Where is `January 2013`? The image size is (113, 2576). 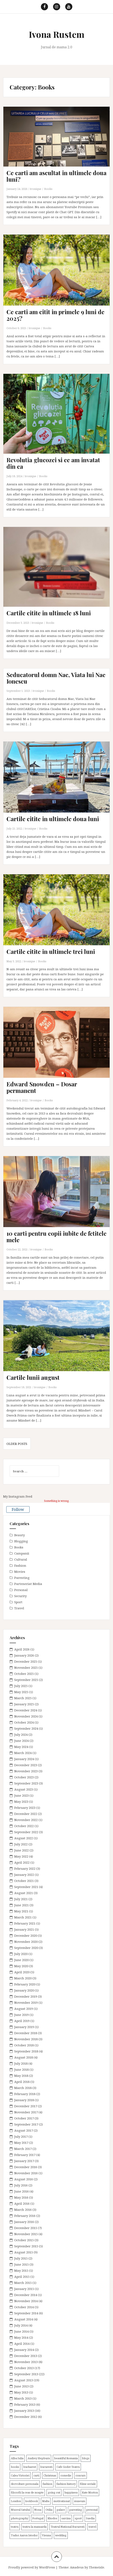 January 2013 is located at coordinates (24, 2410).